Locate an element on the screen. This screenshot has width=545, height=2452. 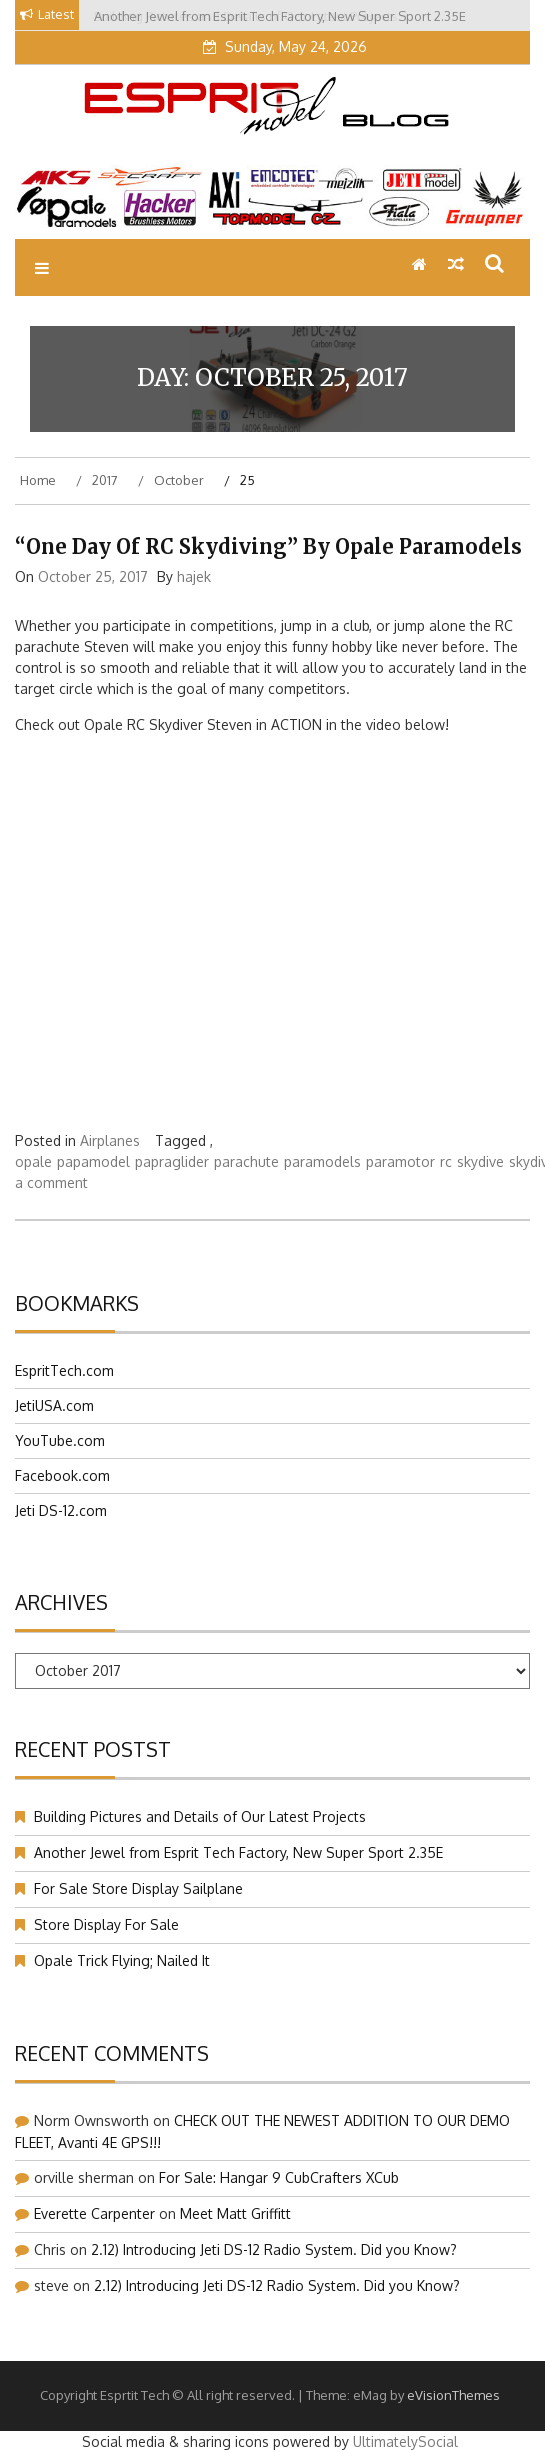
“One Day of RC Skydiving” by Opale Paramodels is located at coordinates (268, 546).